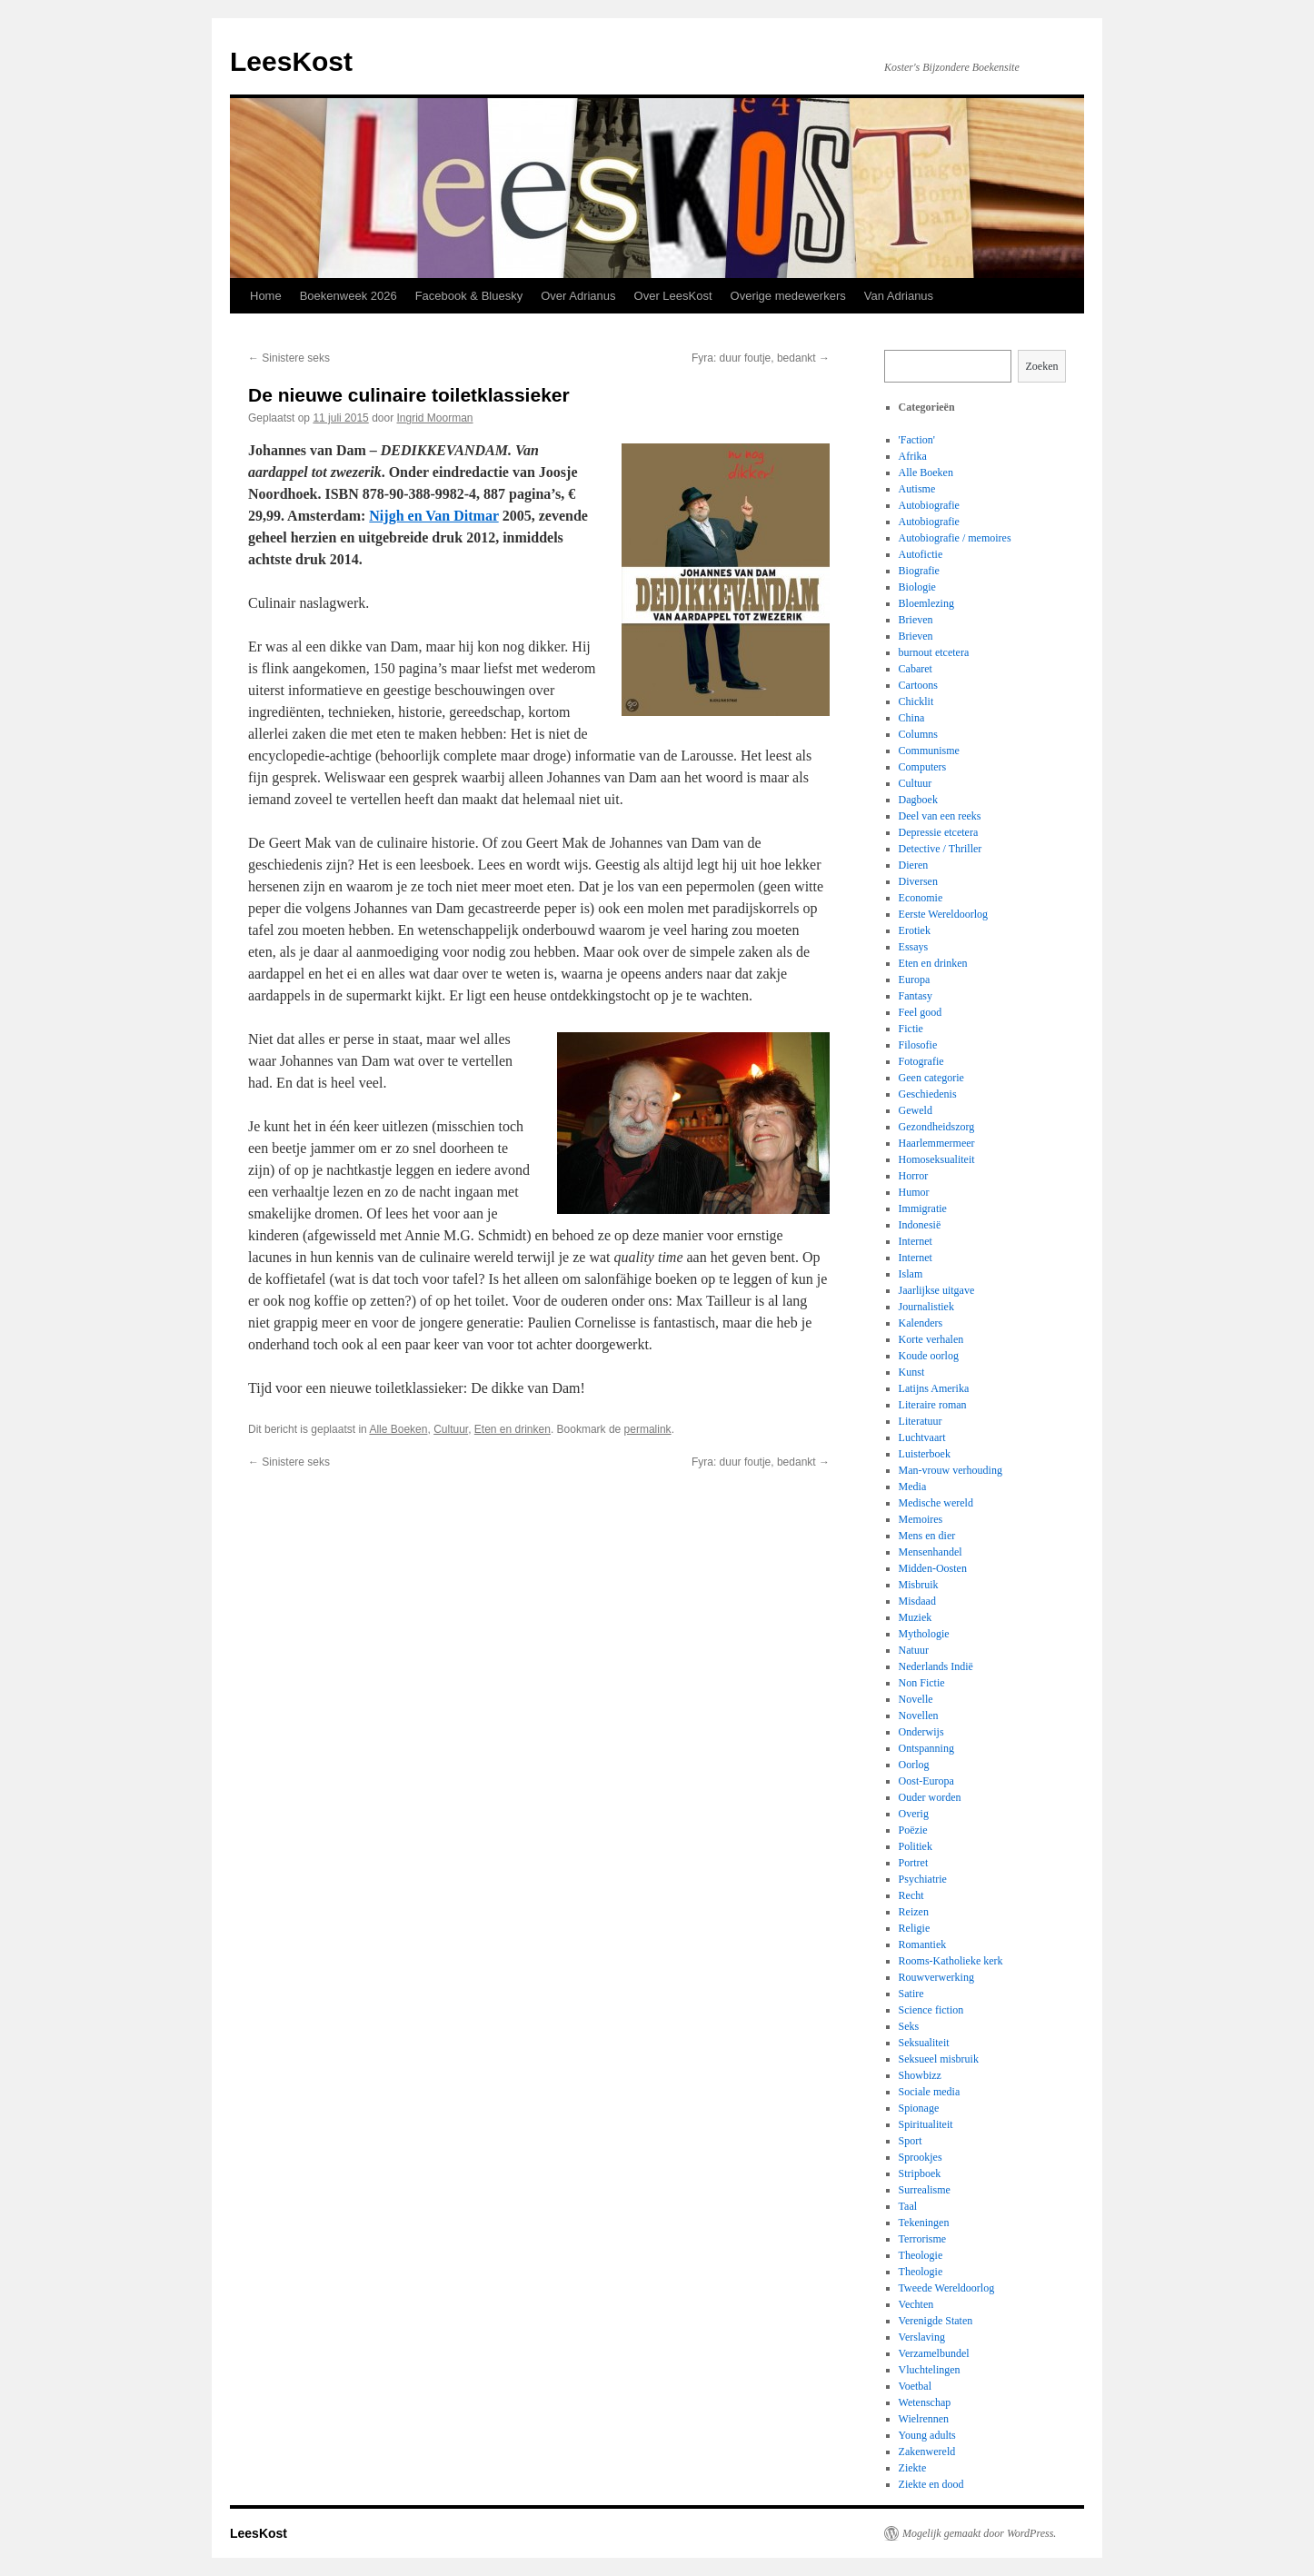 This screenshot has height=2576, width=1314. I want to click on burnout etcetera, so click(934, 652).